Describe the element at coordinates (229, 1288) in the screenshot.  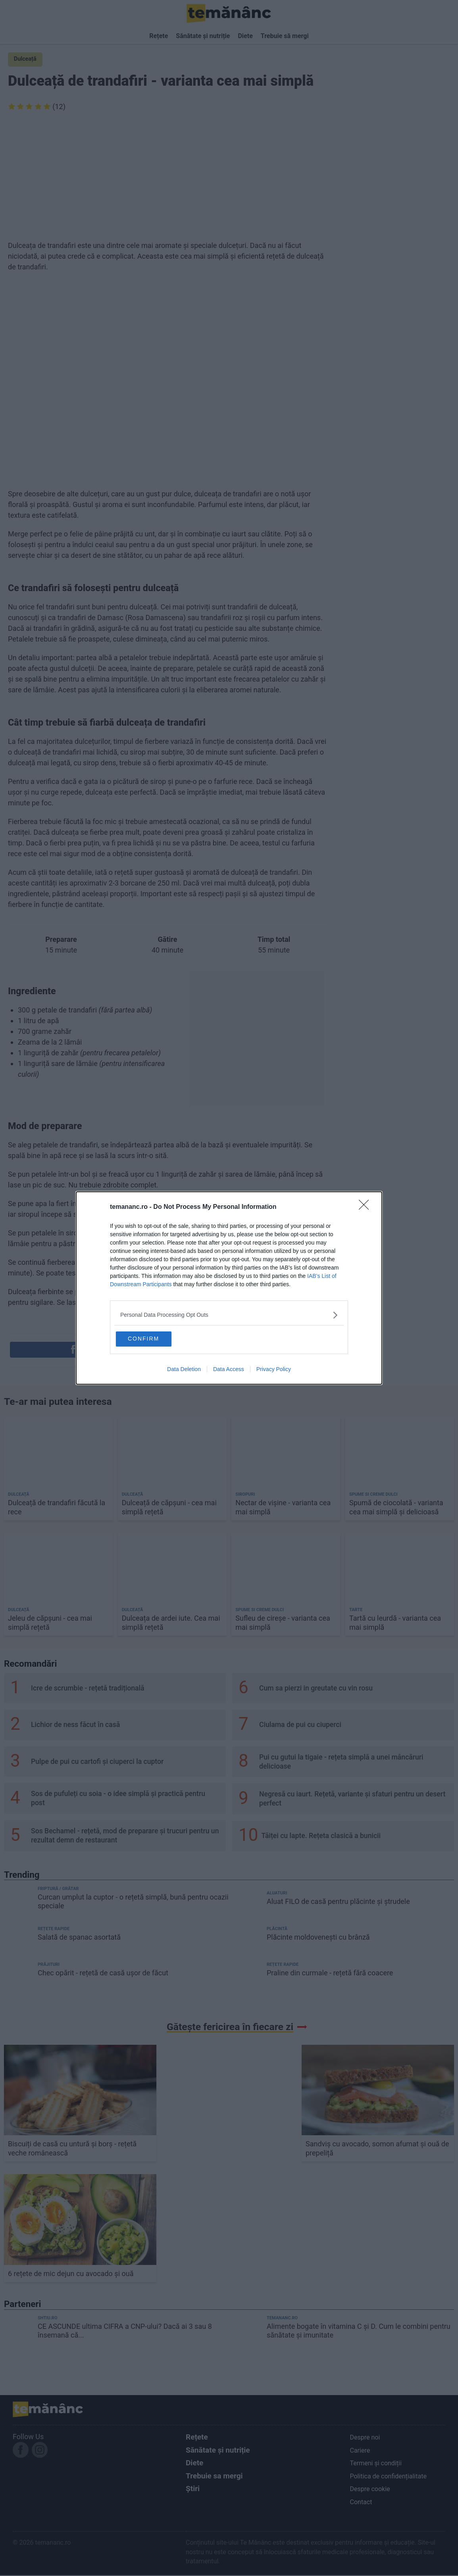
I see `[dialog]` at that location.